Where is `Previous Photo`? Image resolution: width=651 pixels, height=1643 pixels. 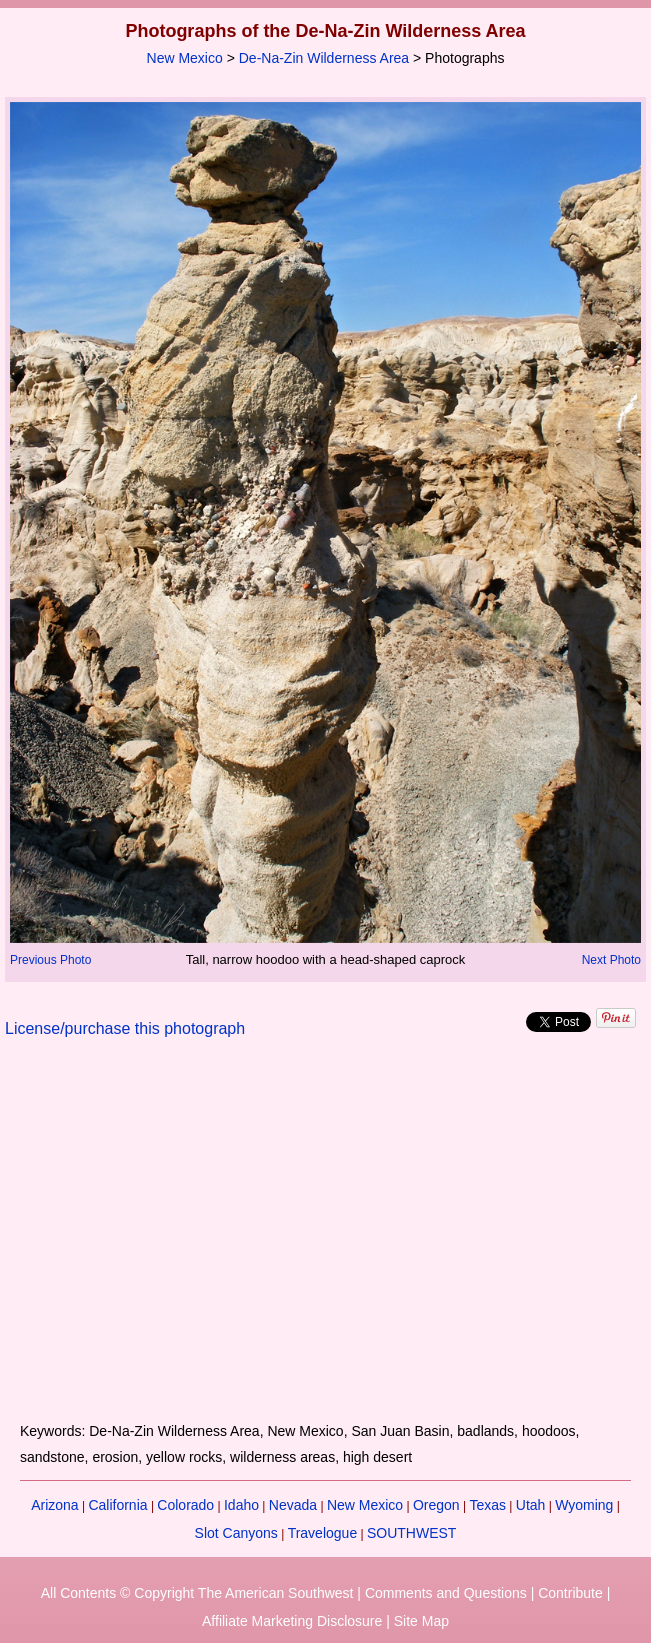 Previous Photo is located at coordinates (50, 960).